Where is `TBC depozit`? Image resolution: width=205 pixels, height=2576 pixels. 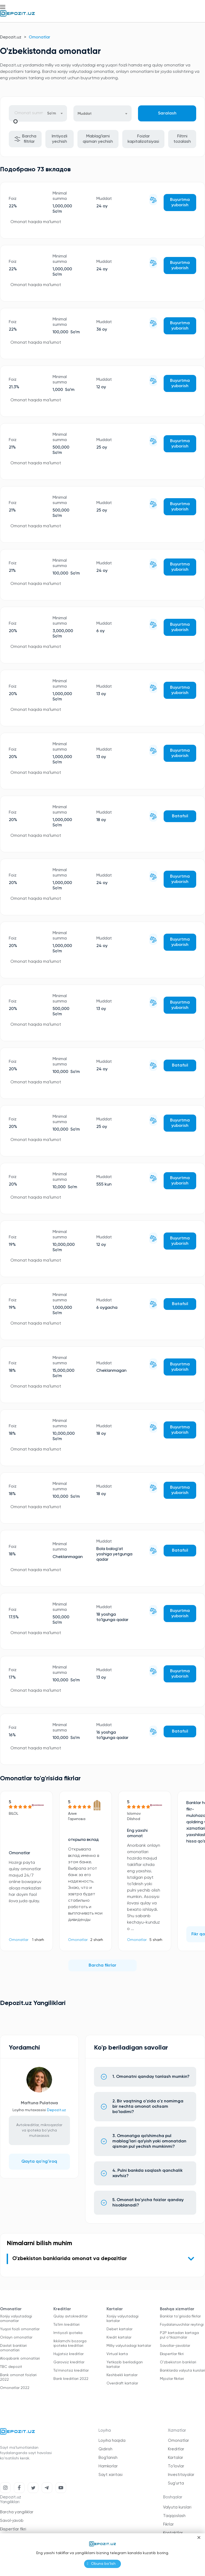 TBC depozit is located at coordinates (11, 2367).